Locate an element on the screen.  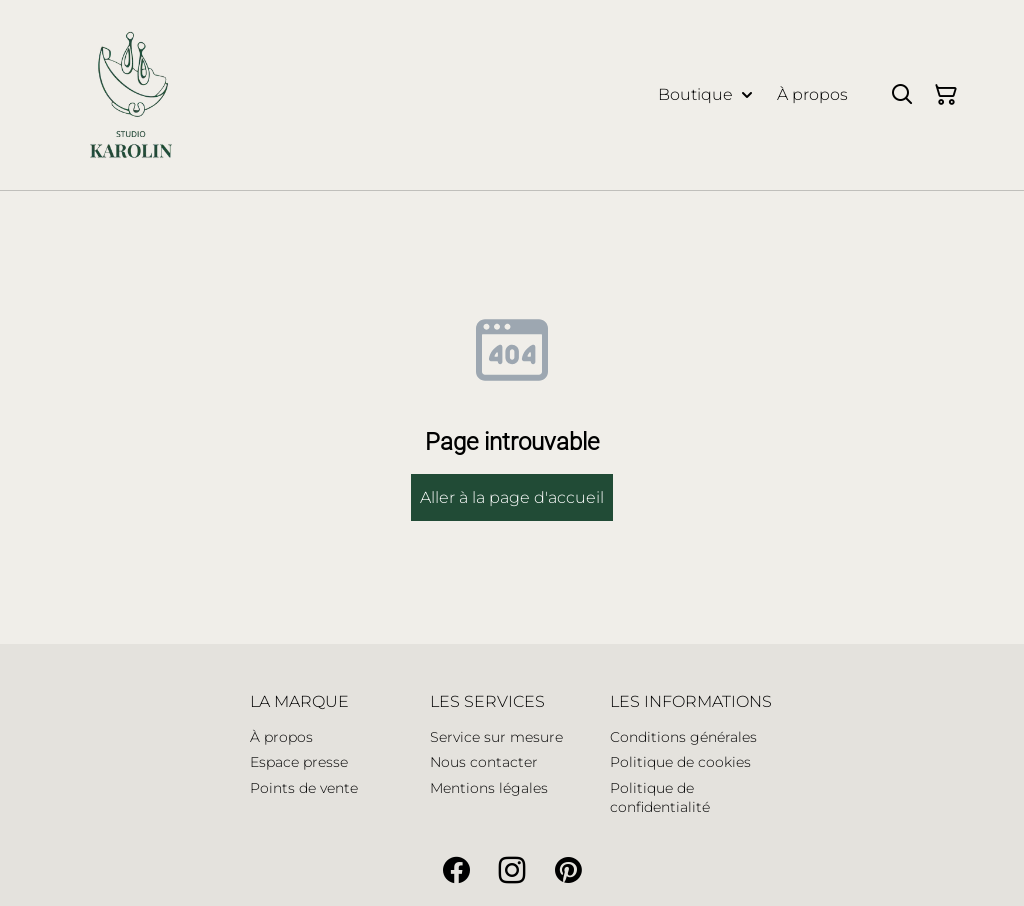
LA MARQUE is located at coordinates (299, 701).